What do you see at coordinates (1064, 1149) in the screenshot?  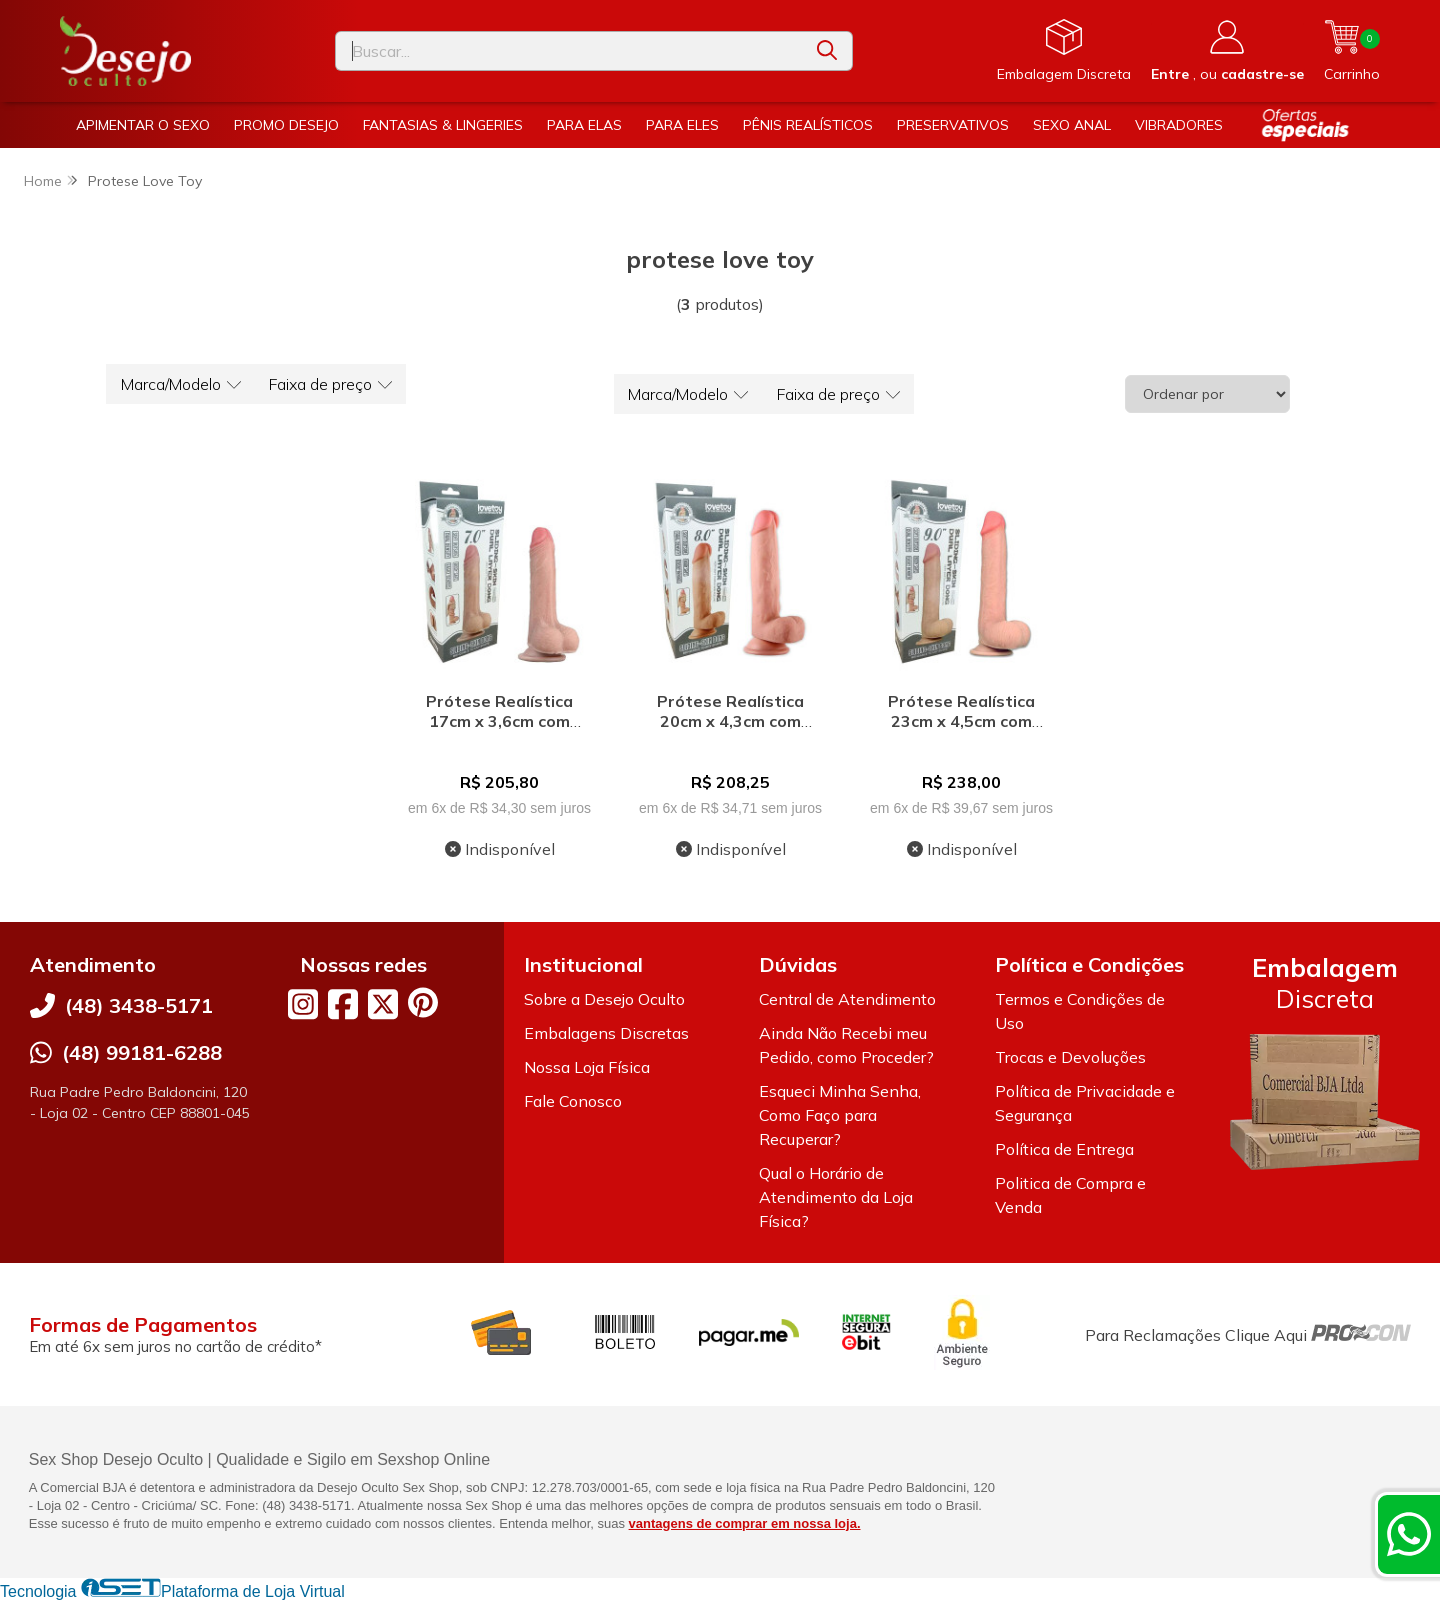 I see `Política de Entrega` at bounding box center [1064, 1149].